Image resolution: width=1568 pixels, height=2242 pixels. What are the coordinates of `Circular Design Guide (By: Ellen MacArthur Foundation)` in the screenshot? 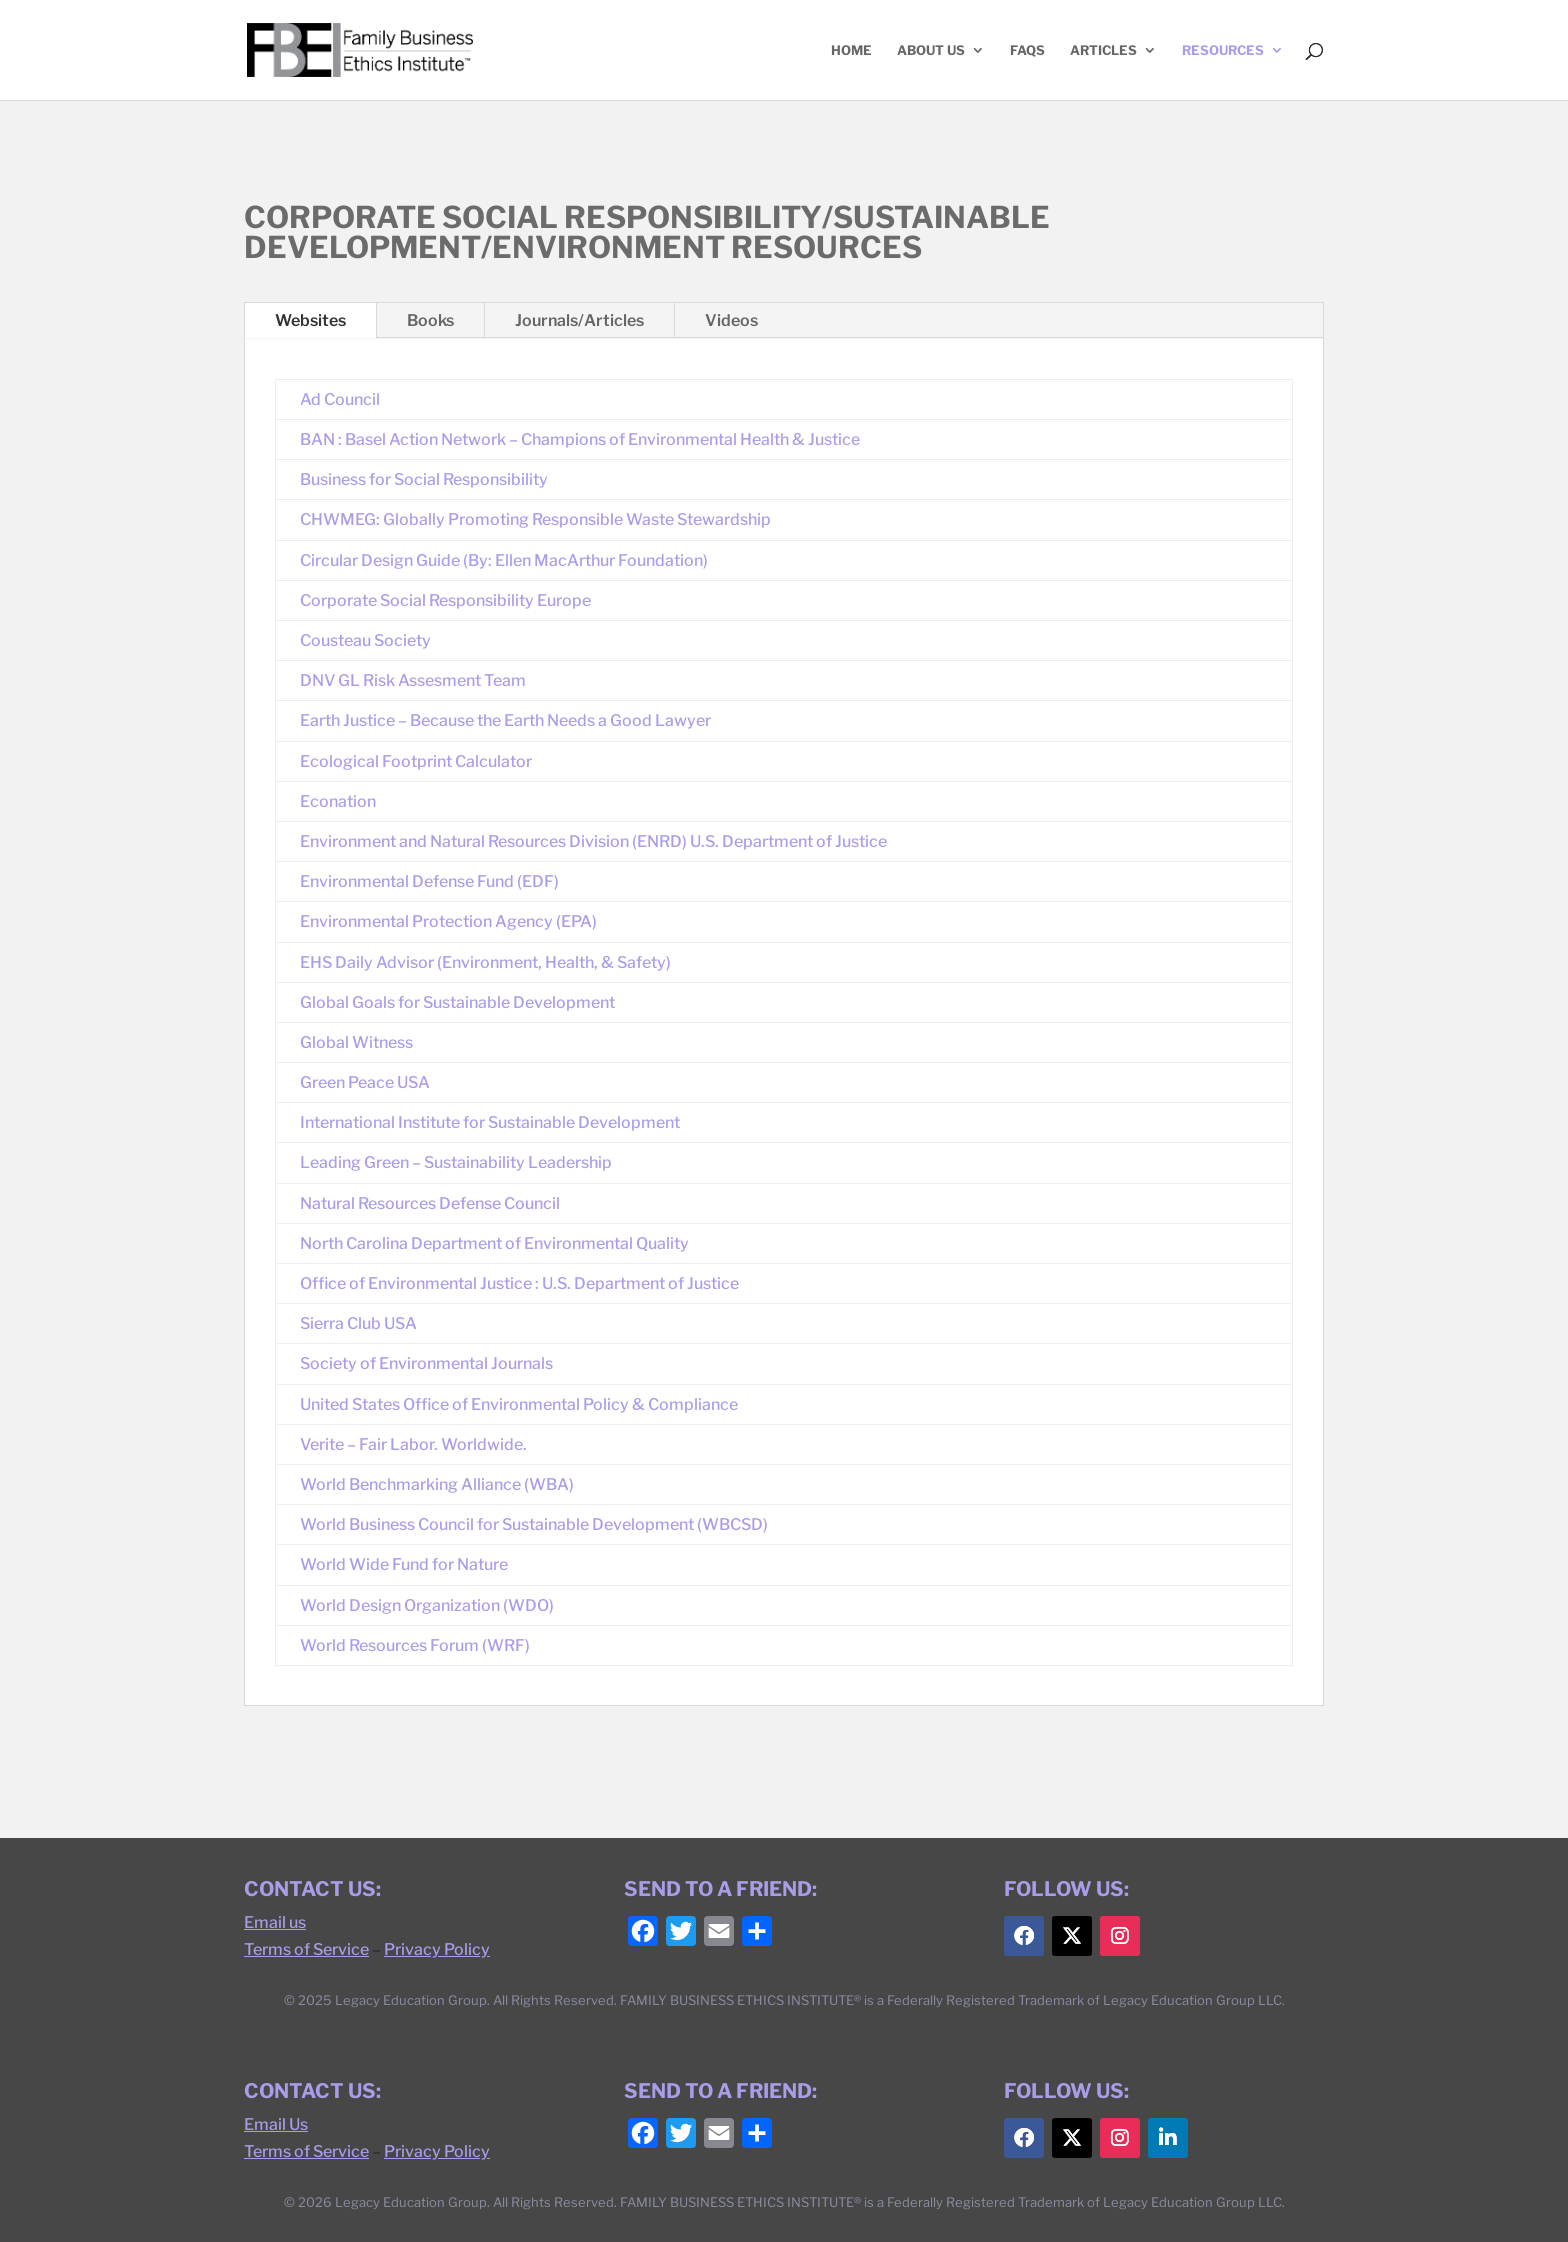 It's located at (504, 560).